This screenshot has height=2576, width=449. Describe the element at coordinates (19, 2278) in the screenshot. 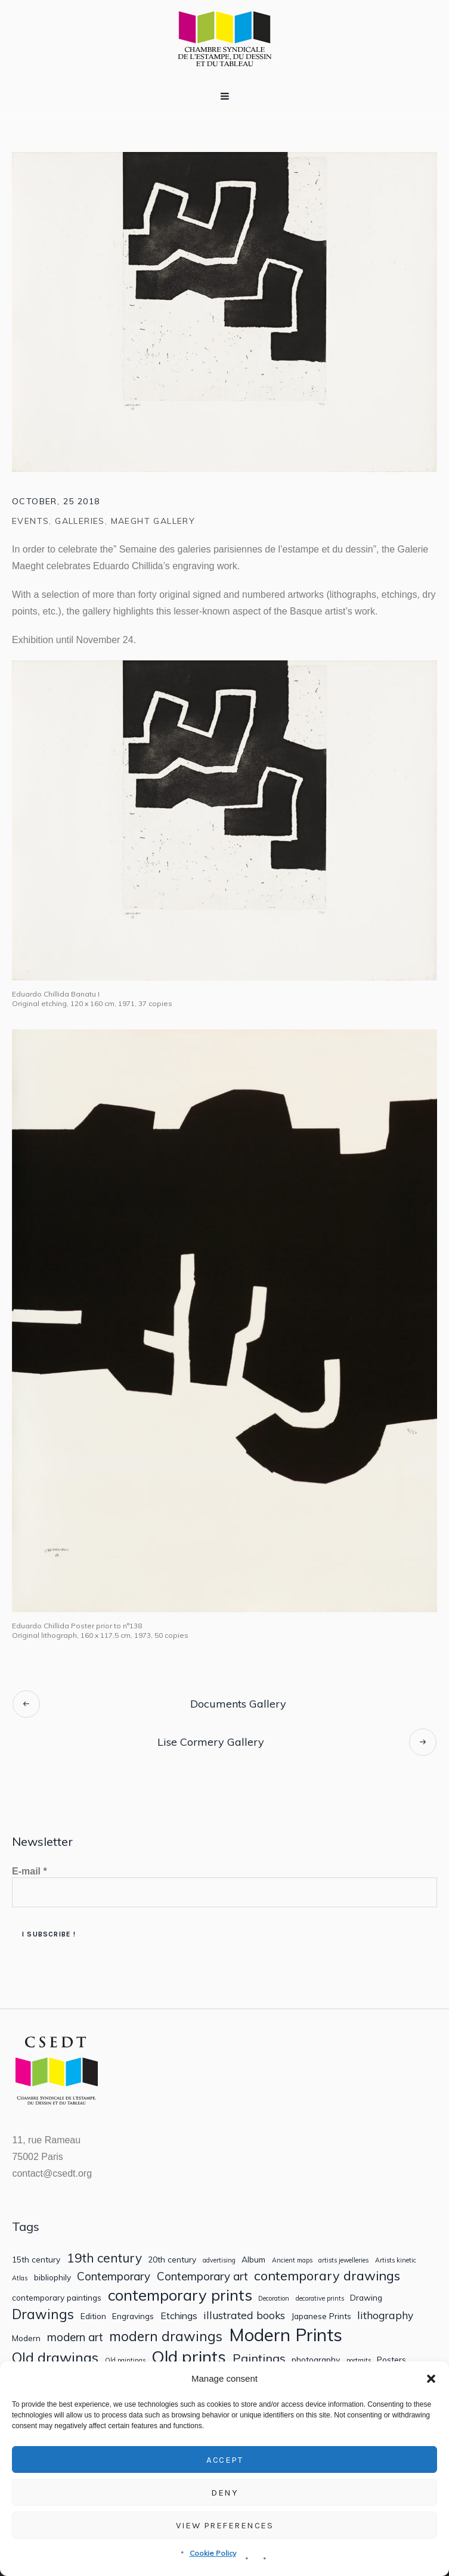

I see `Atlas [Atlas (1 item)]` at that location.